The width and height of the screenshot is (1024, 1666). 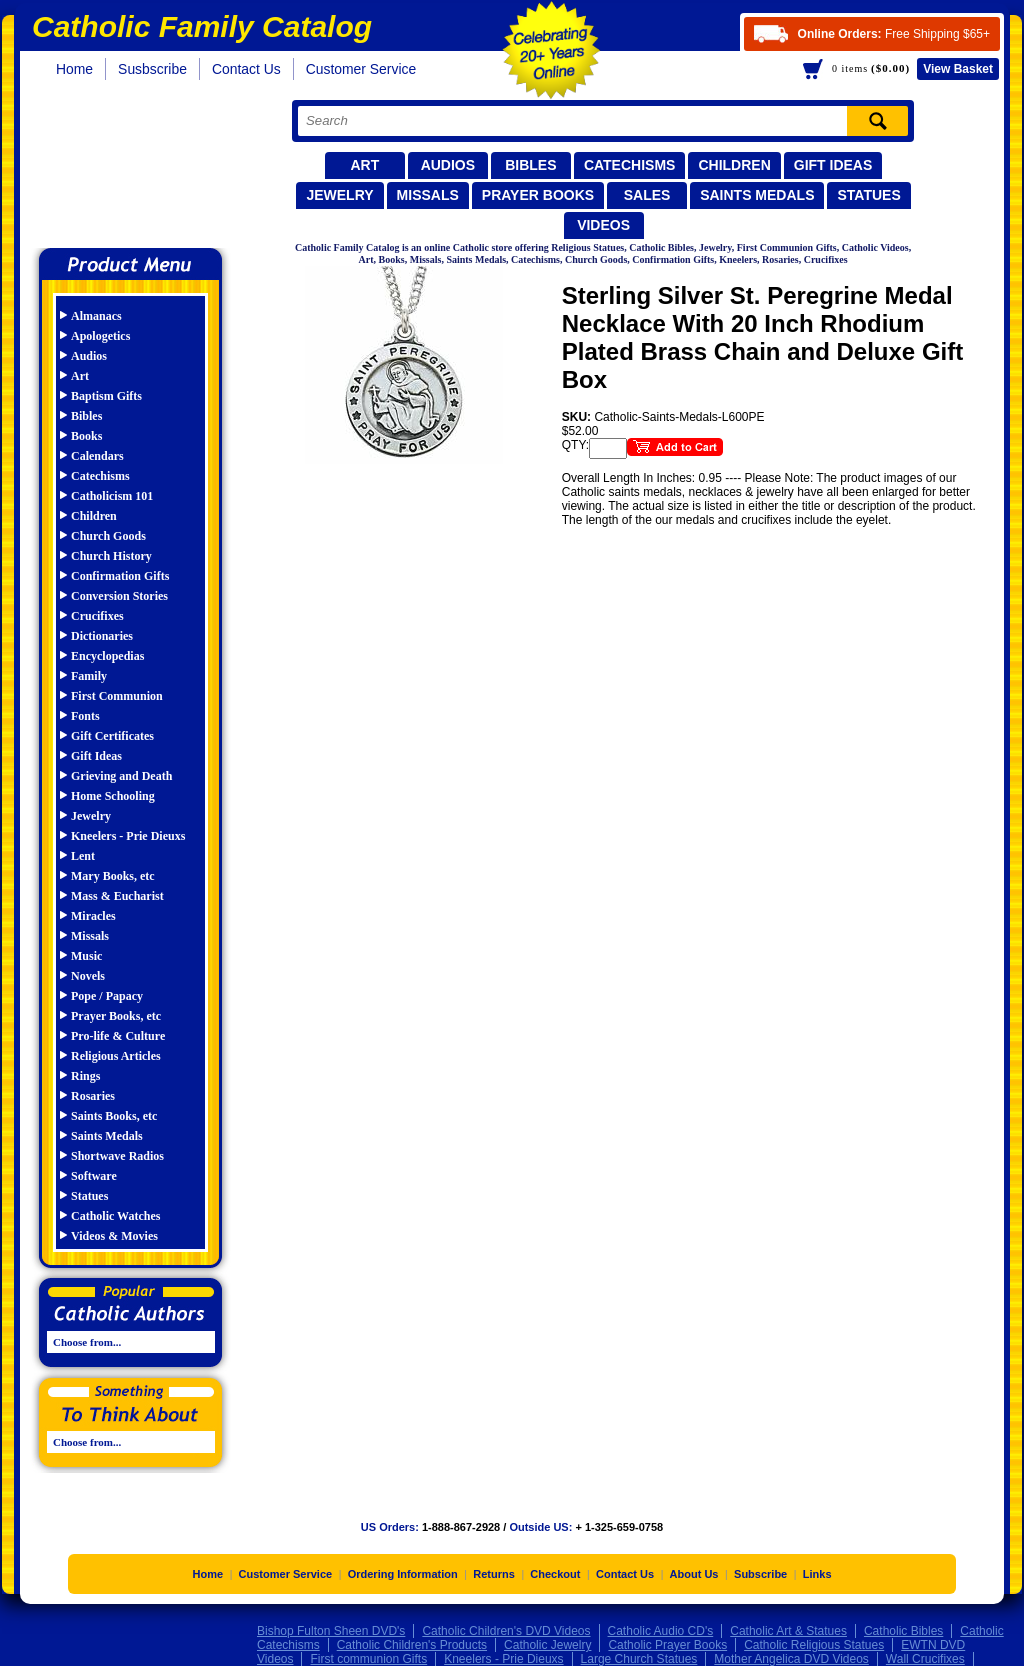 I want to click on Catholic Watches, so click(x=115, y=1216).